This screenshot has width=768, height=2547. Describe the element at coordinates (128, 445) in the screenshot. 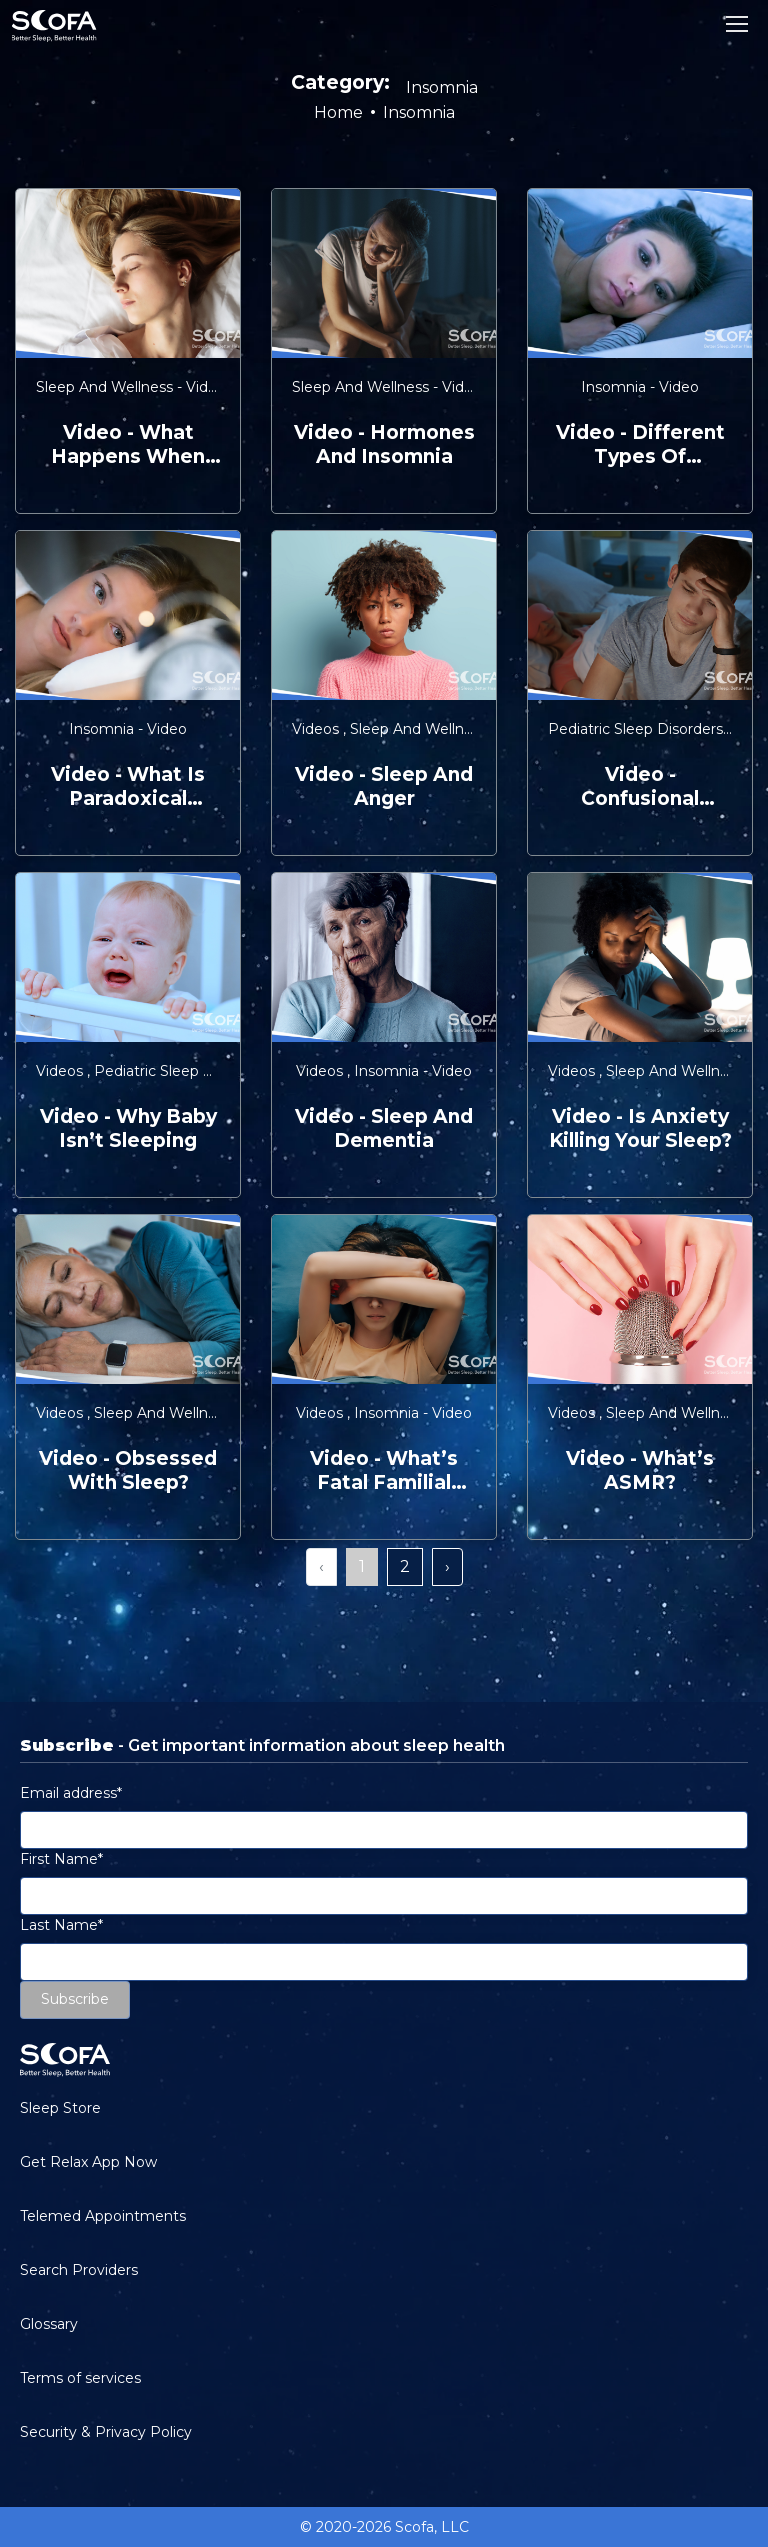

I see `video - What Happens When You Sleep?` at that location.